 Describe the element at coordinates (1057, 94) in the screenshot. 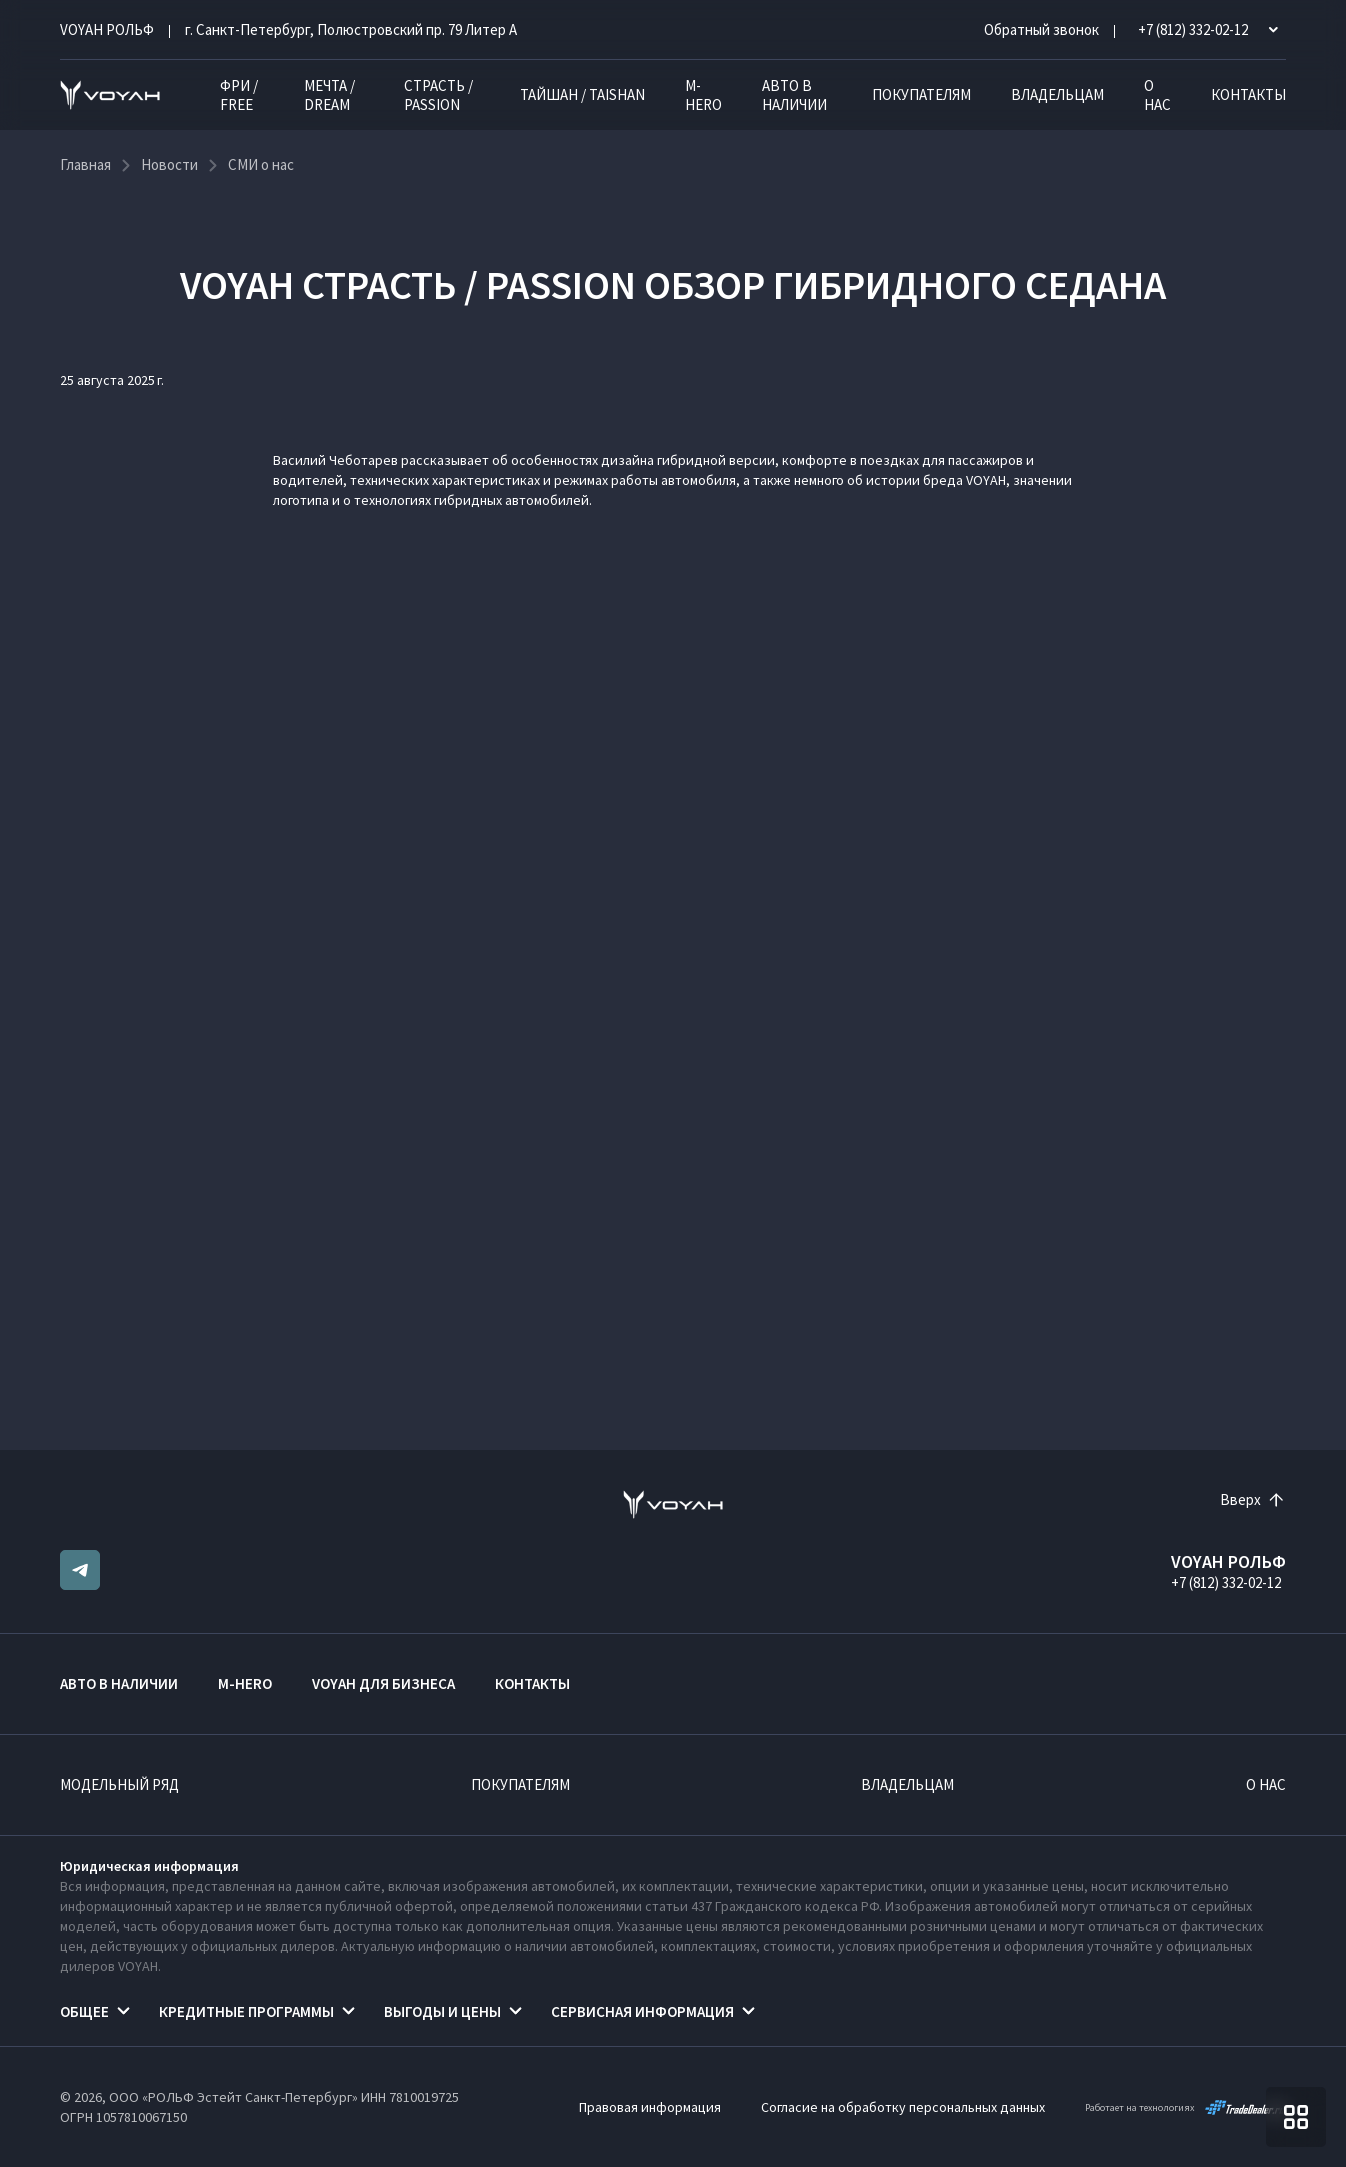

I see `Владельцам` at that location.